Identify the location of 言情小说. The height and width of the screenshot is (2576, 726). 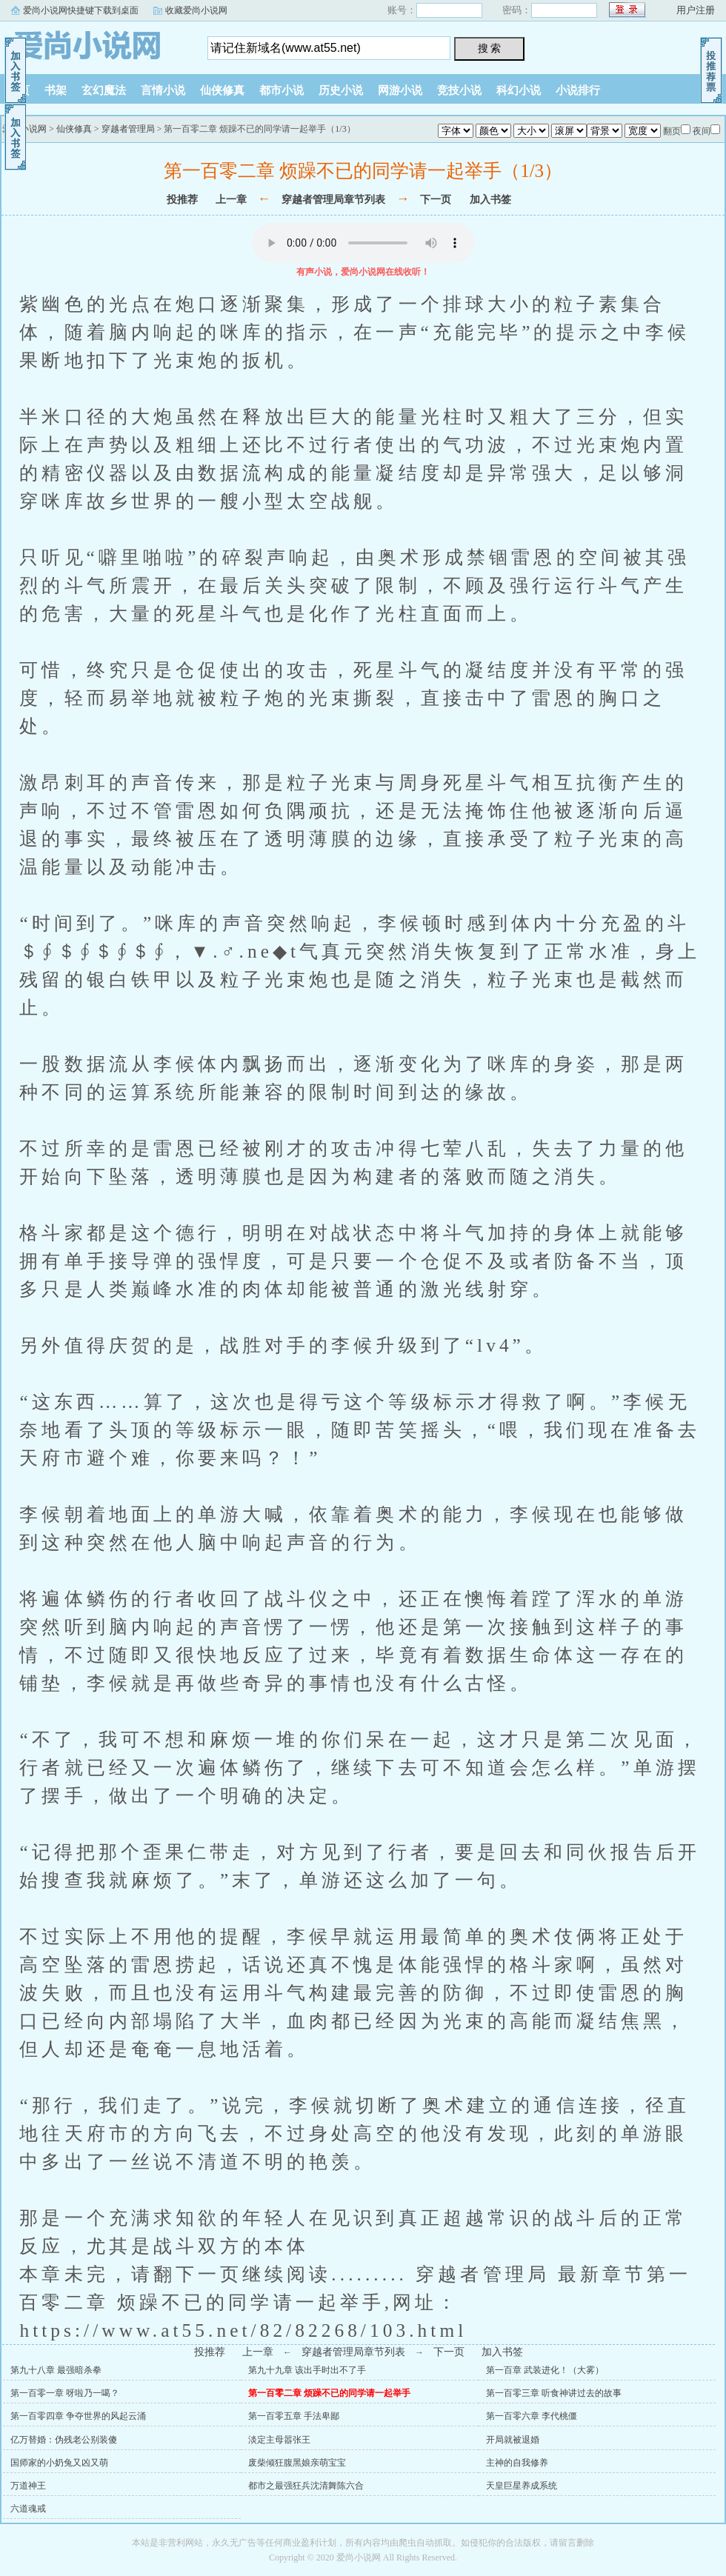
(163, 90).